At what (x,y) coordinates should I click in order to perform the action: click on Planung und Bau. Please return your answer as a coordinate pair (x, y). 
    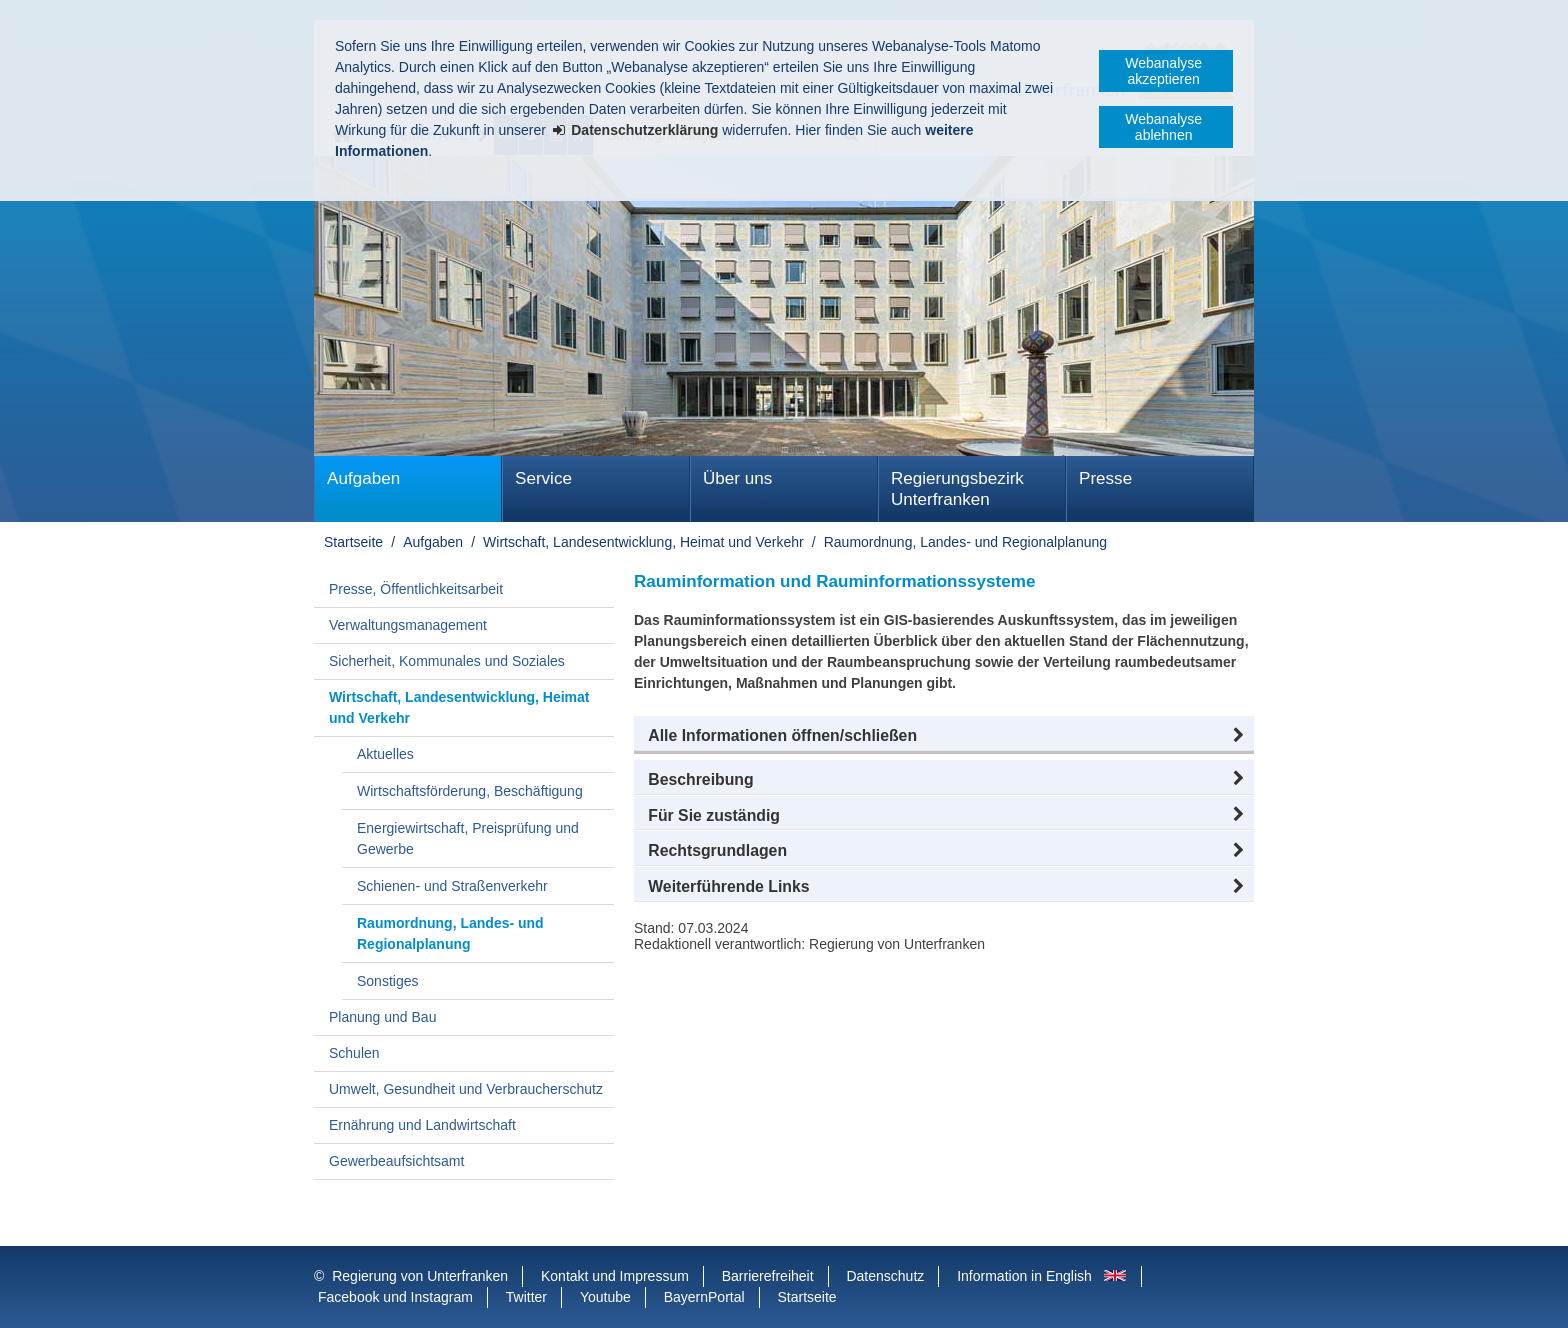
    Looking at the image, I should click on (382, 1017).